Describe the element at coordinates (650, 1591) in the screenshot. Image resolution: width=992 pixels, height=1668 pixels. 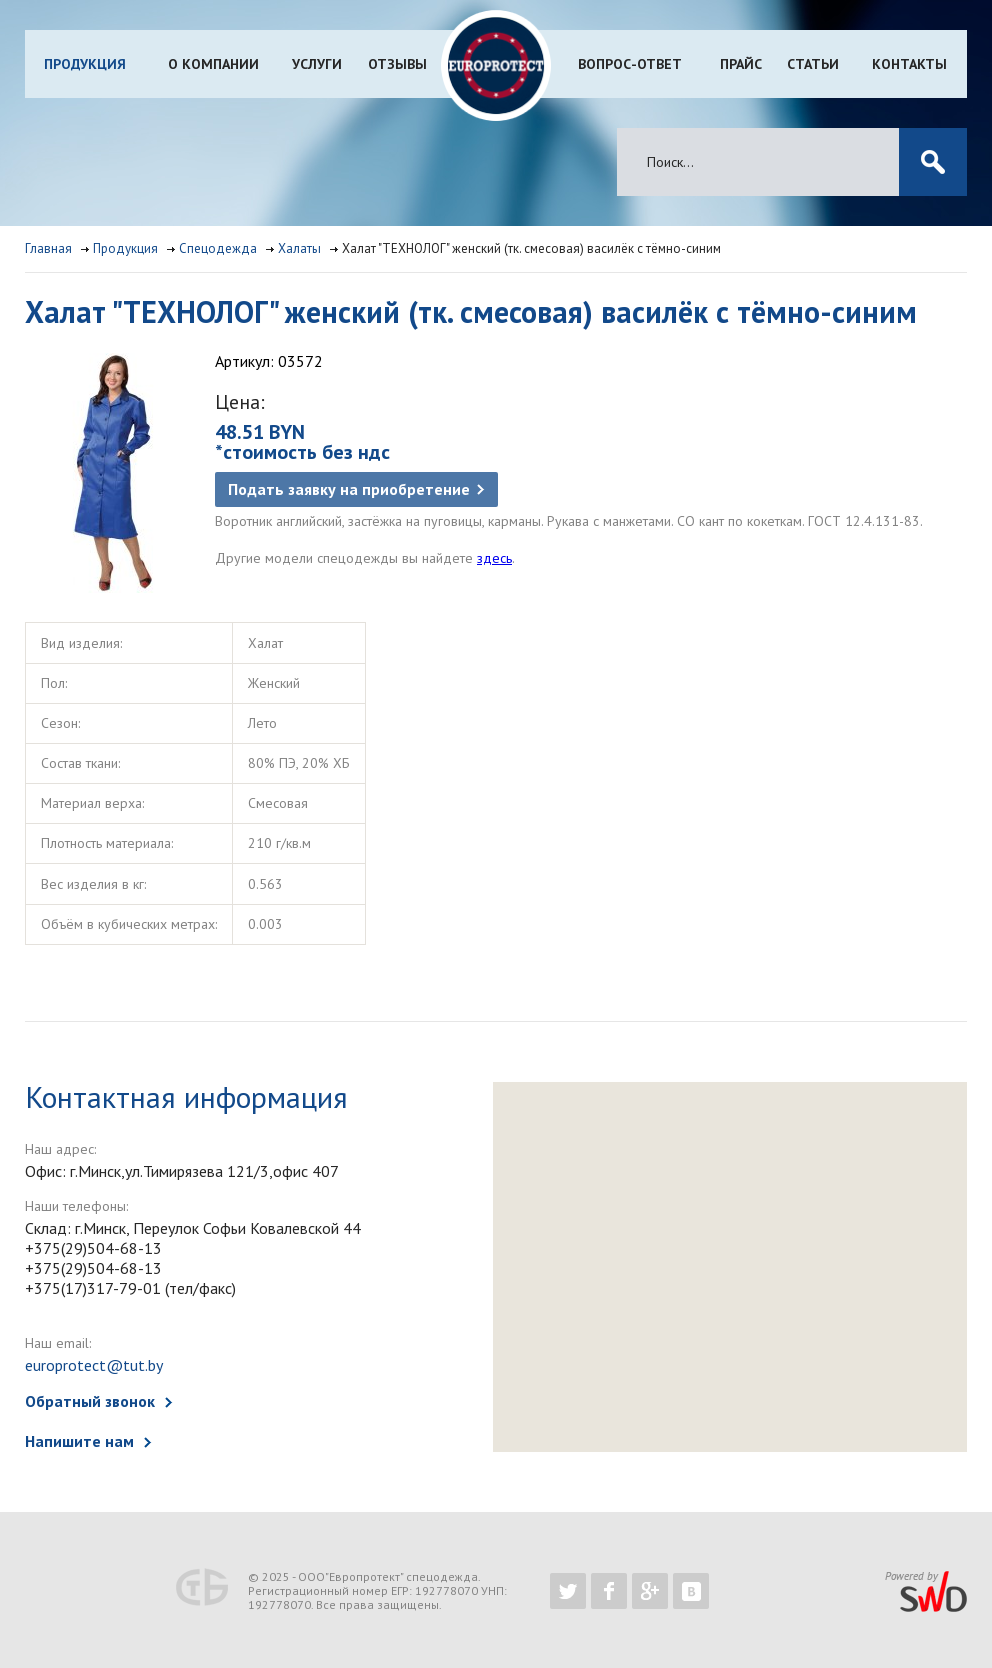
I see `https://plus.google.com/b/102526302043830713059/102526302043830713059` at that location.